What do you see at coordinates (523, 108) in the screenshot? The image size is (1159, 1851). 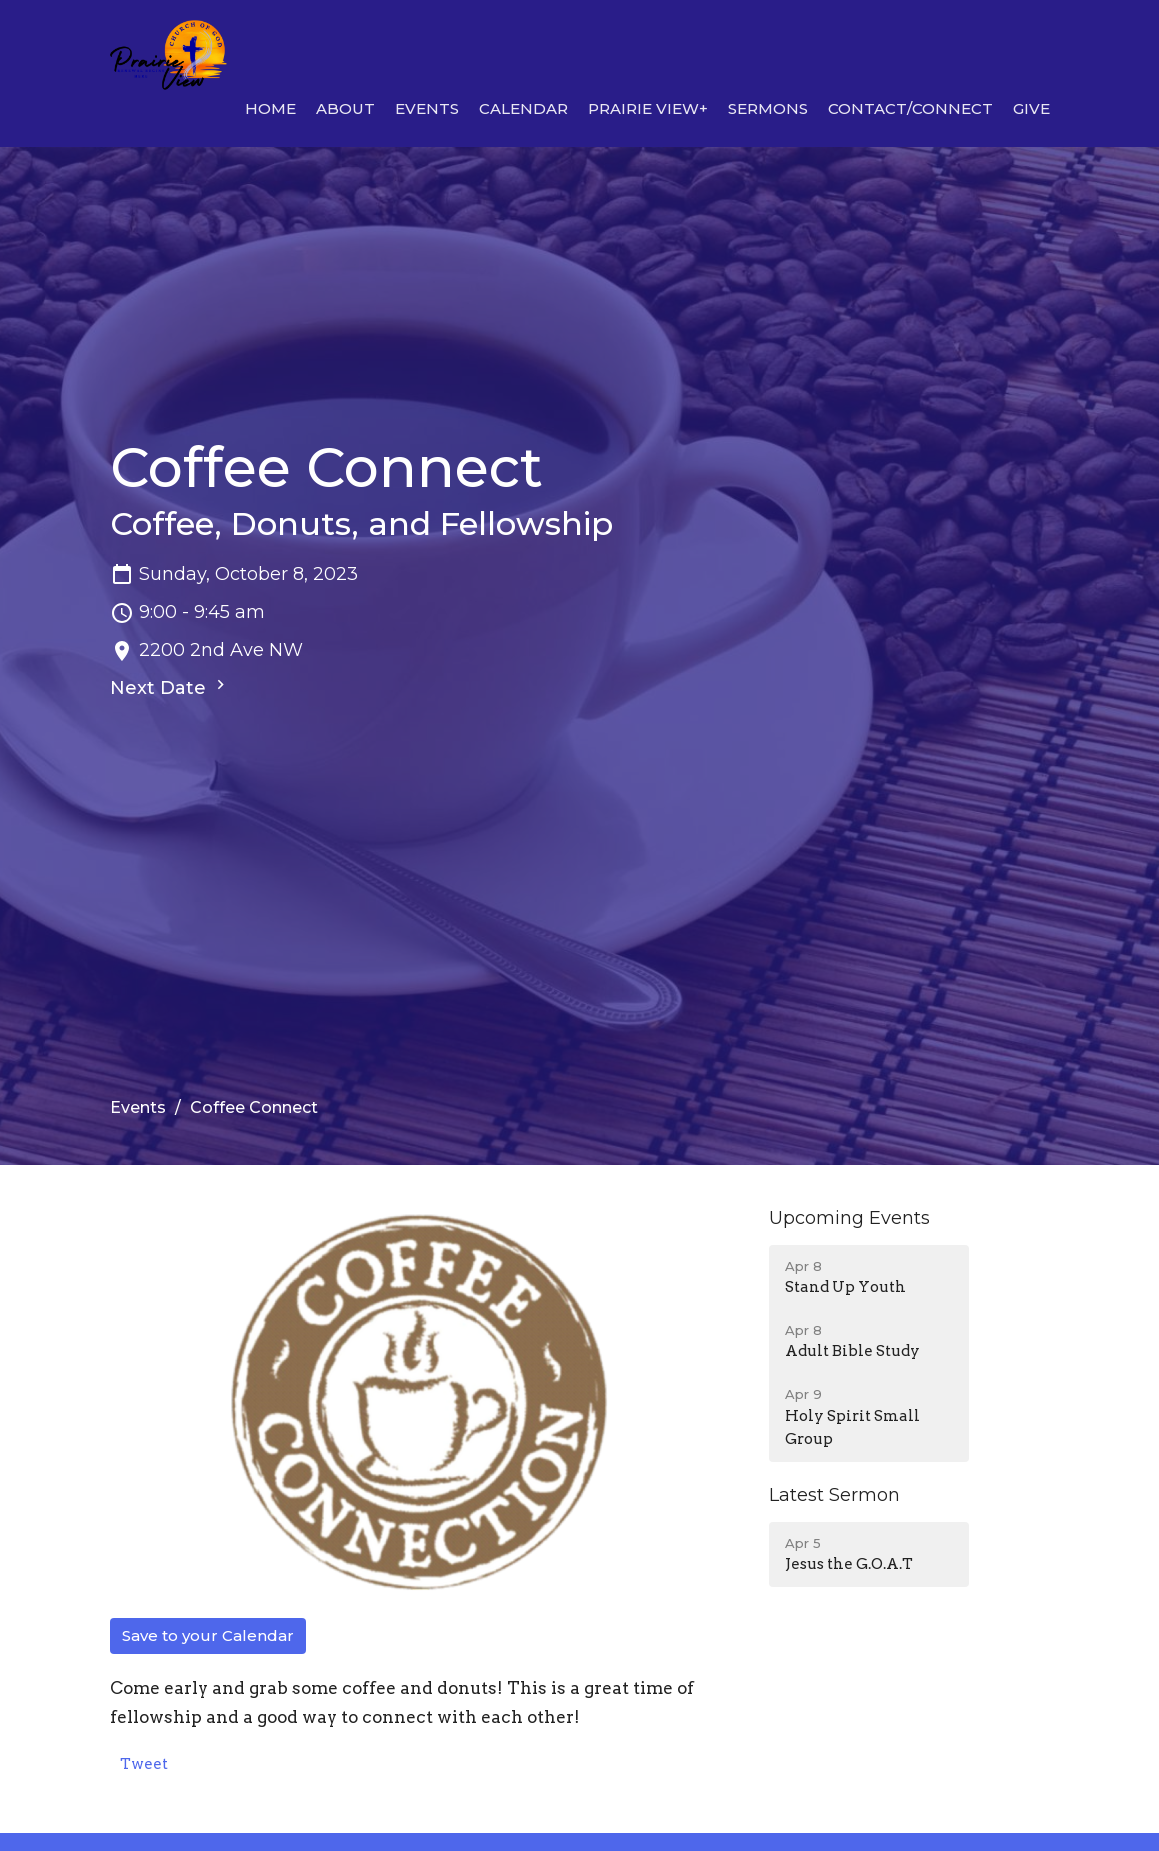 I see `Calendar` at bounding box center [523, 108].